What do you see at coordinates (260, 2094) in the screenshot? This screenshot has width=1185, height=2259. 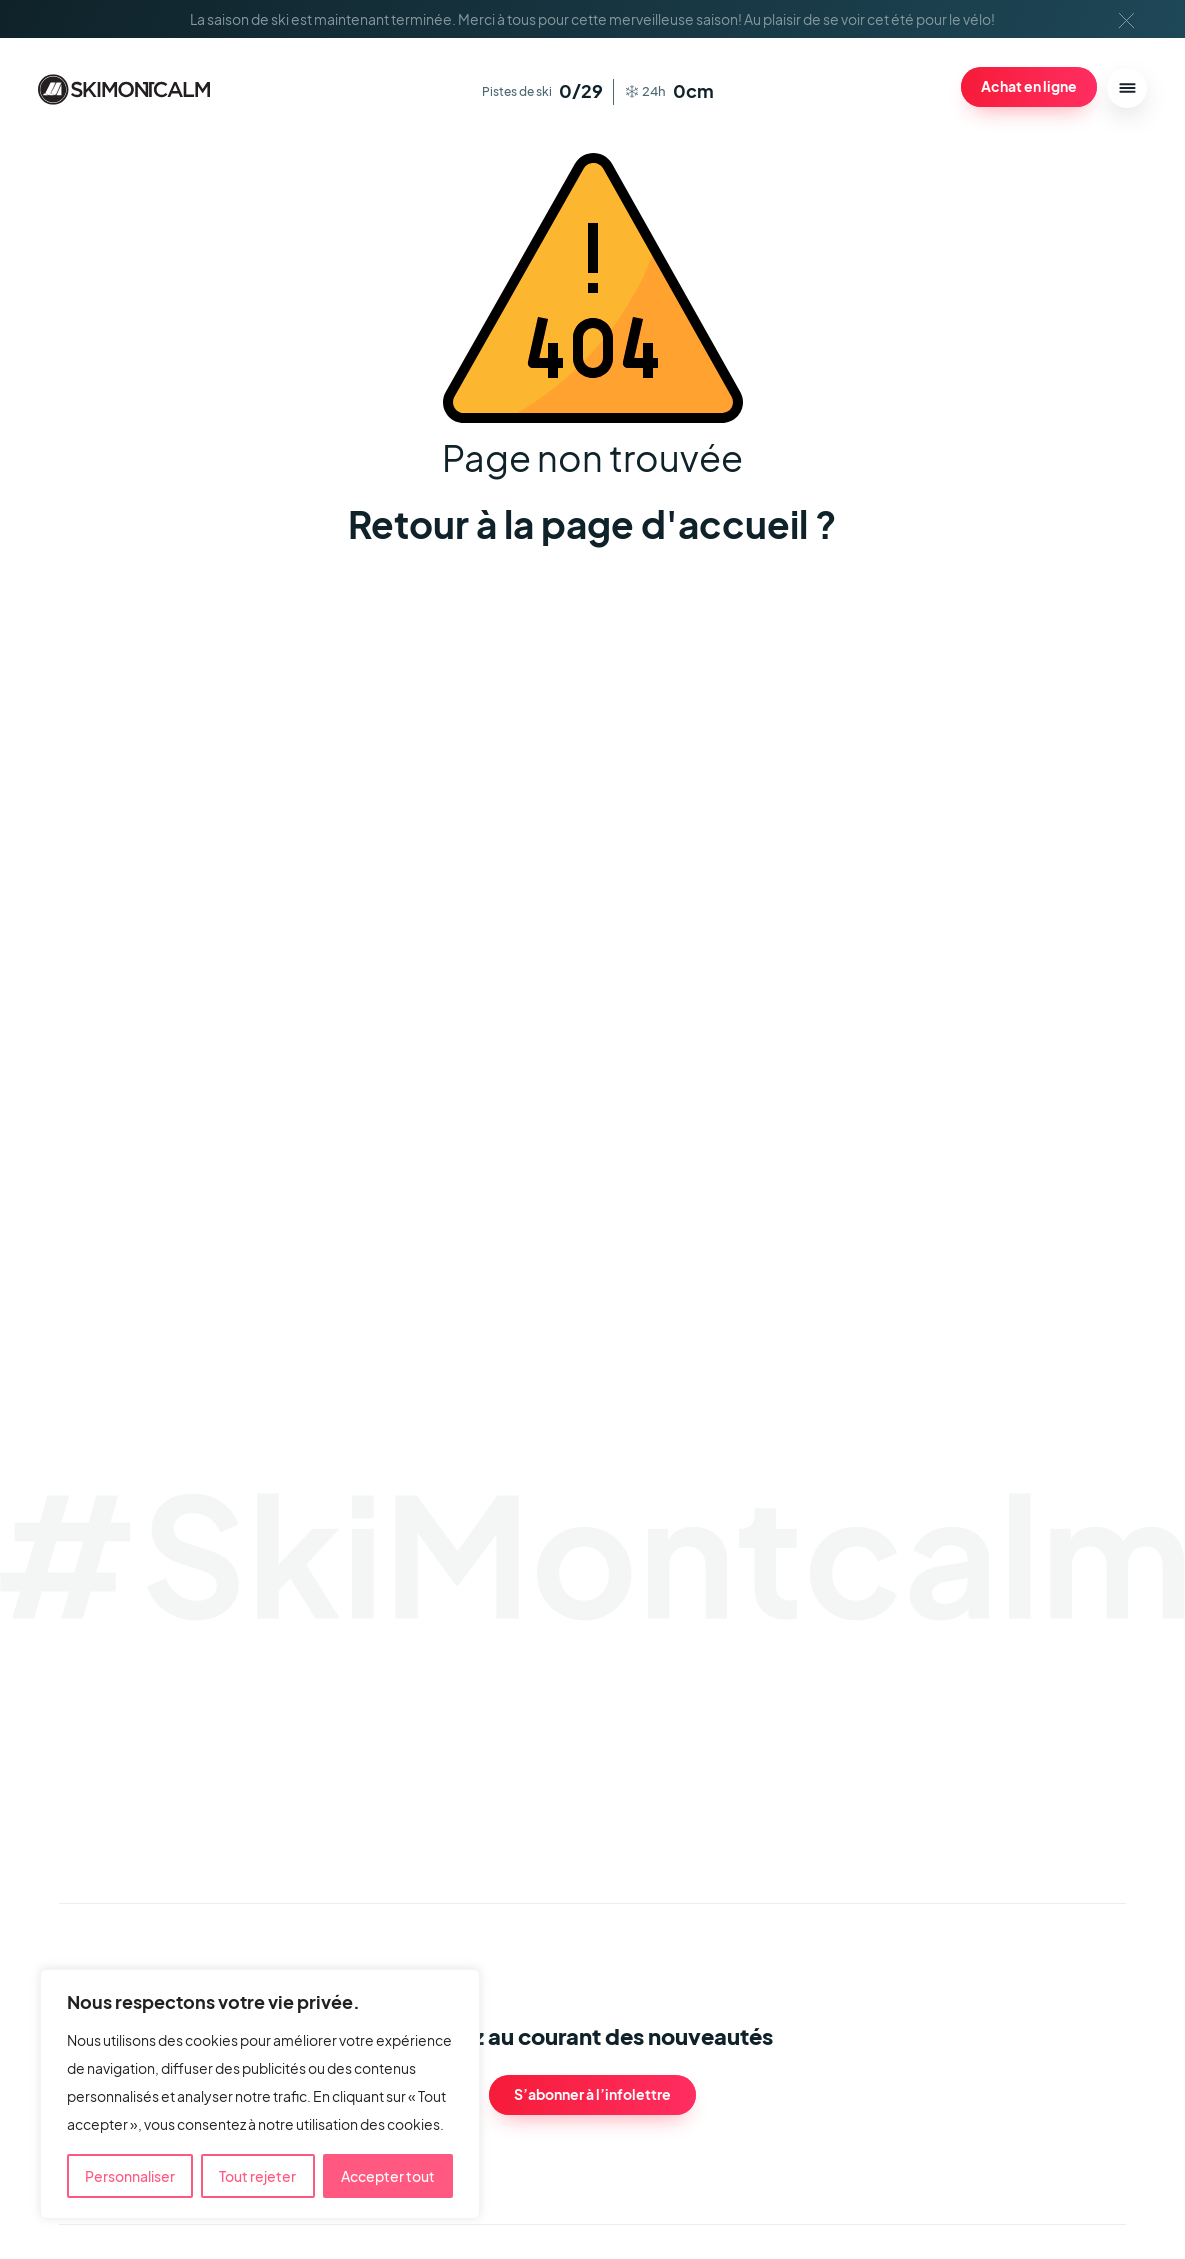 I see `[region]` at bounding box center [260, 2094].